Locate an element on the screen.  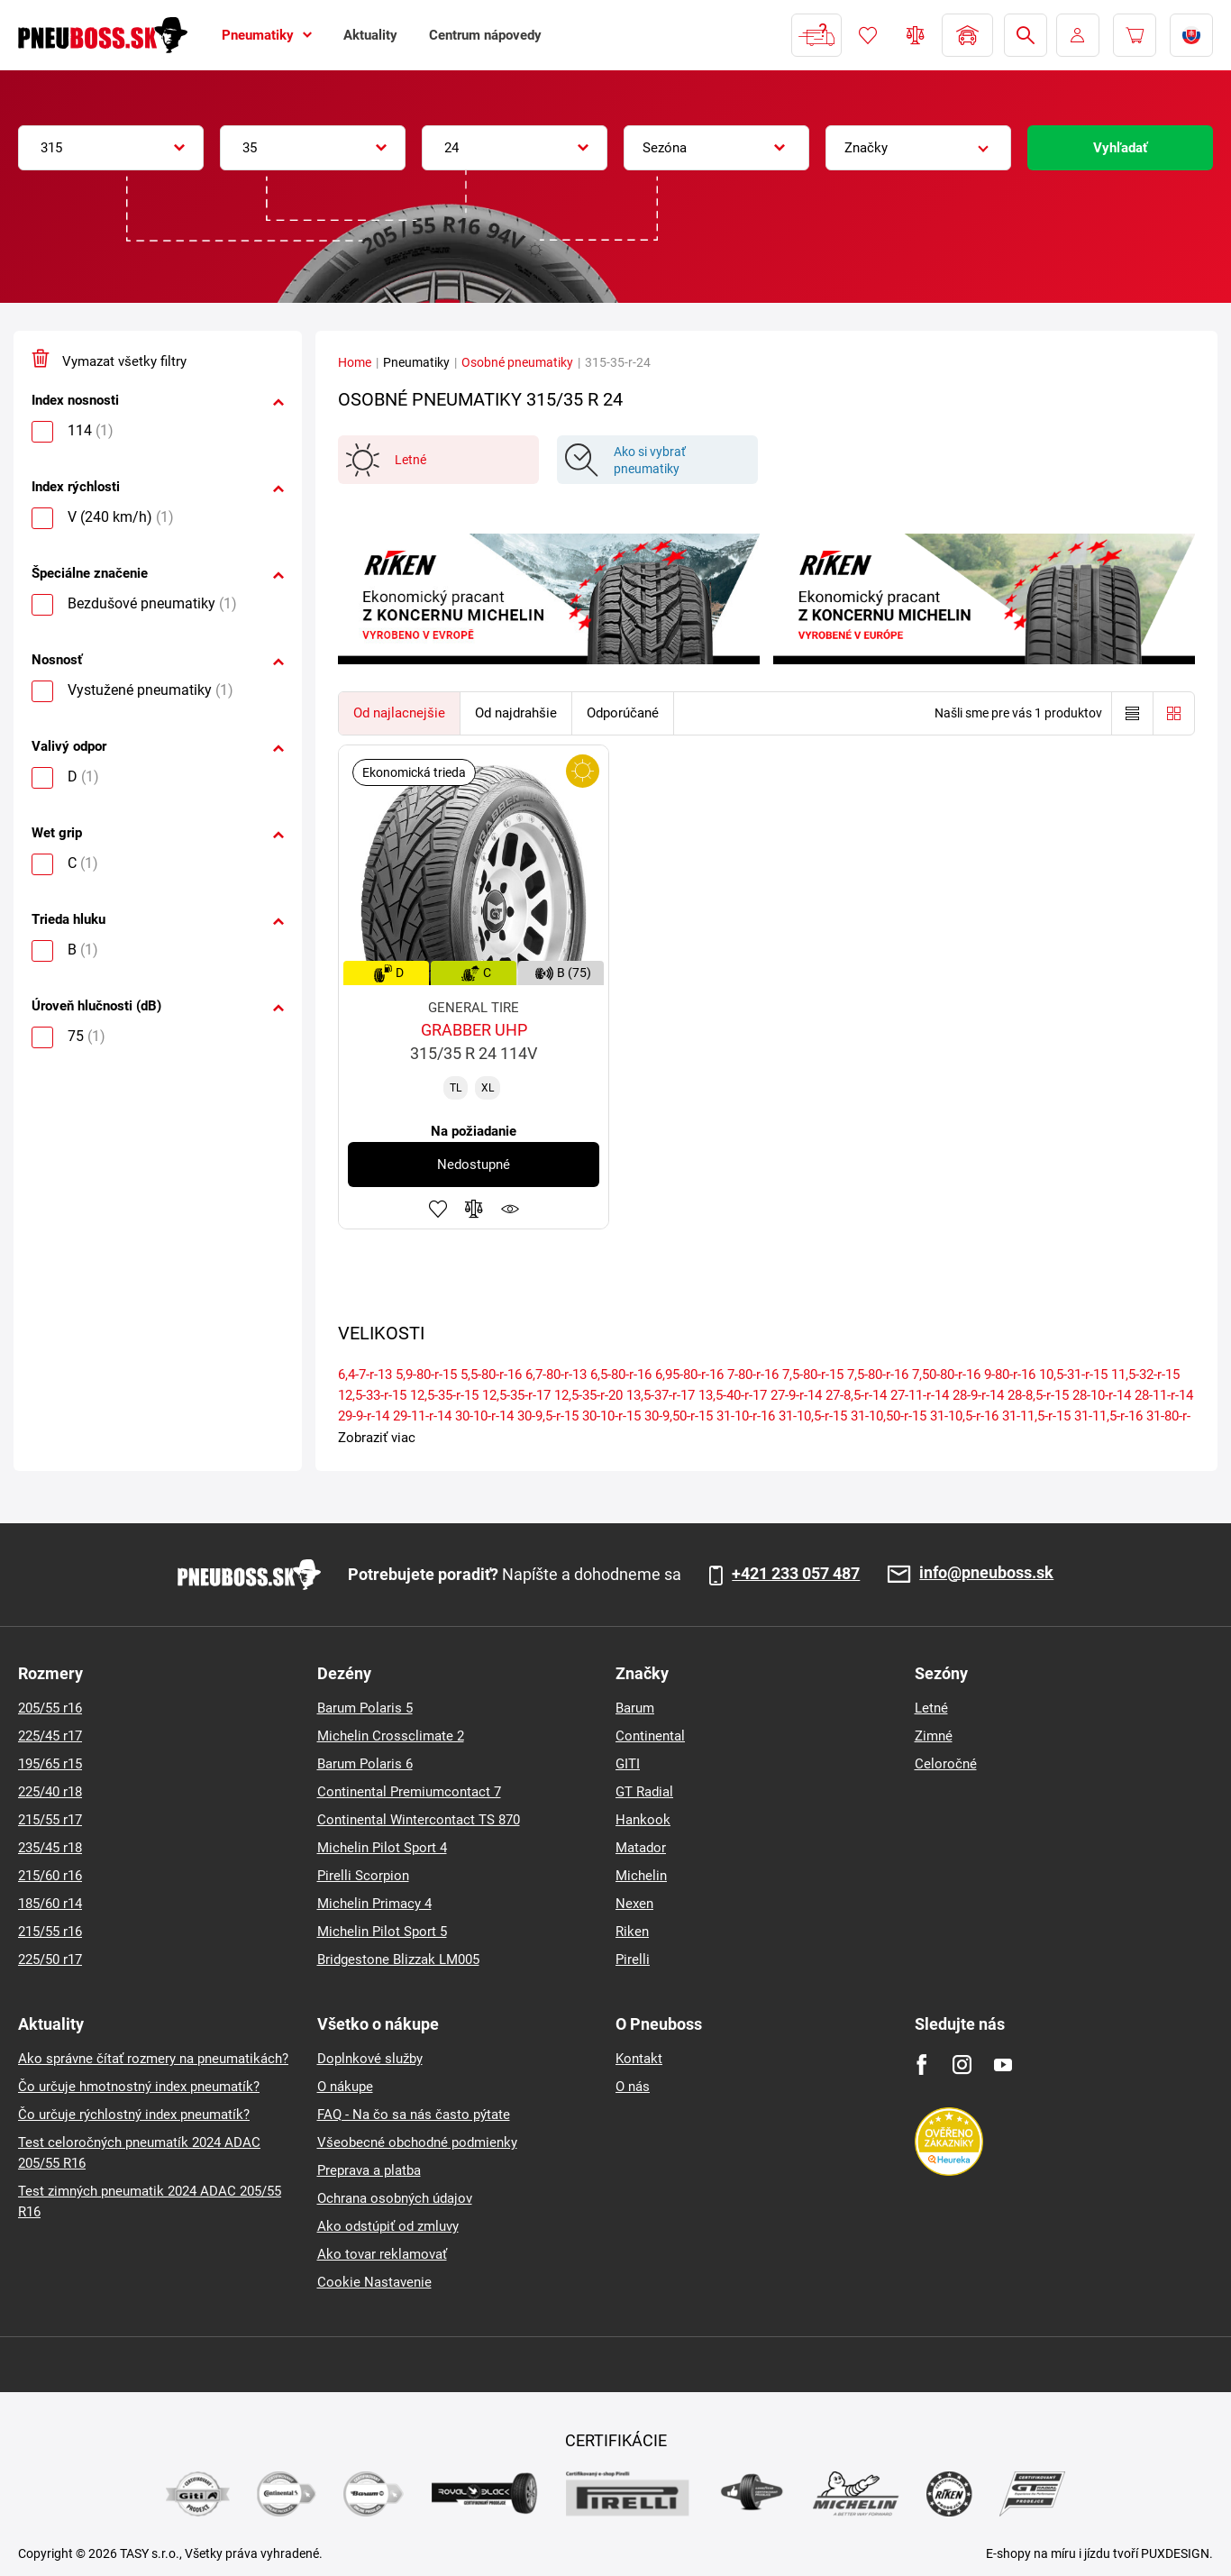
28-8,5-r-15 is located at coordinates (1038, 1395).